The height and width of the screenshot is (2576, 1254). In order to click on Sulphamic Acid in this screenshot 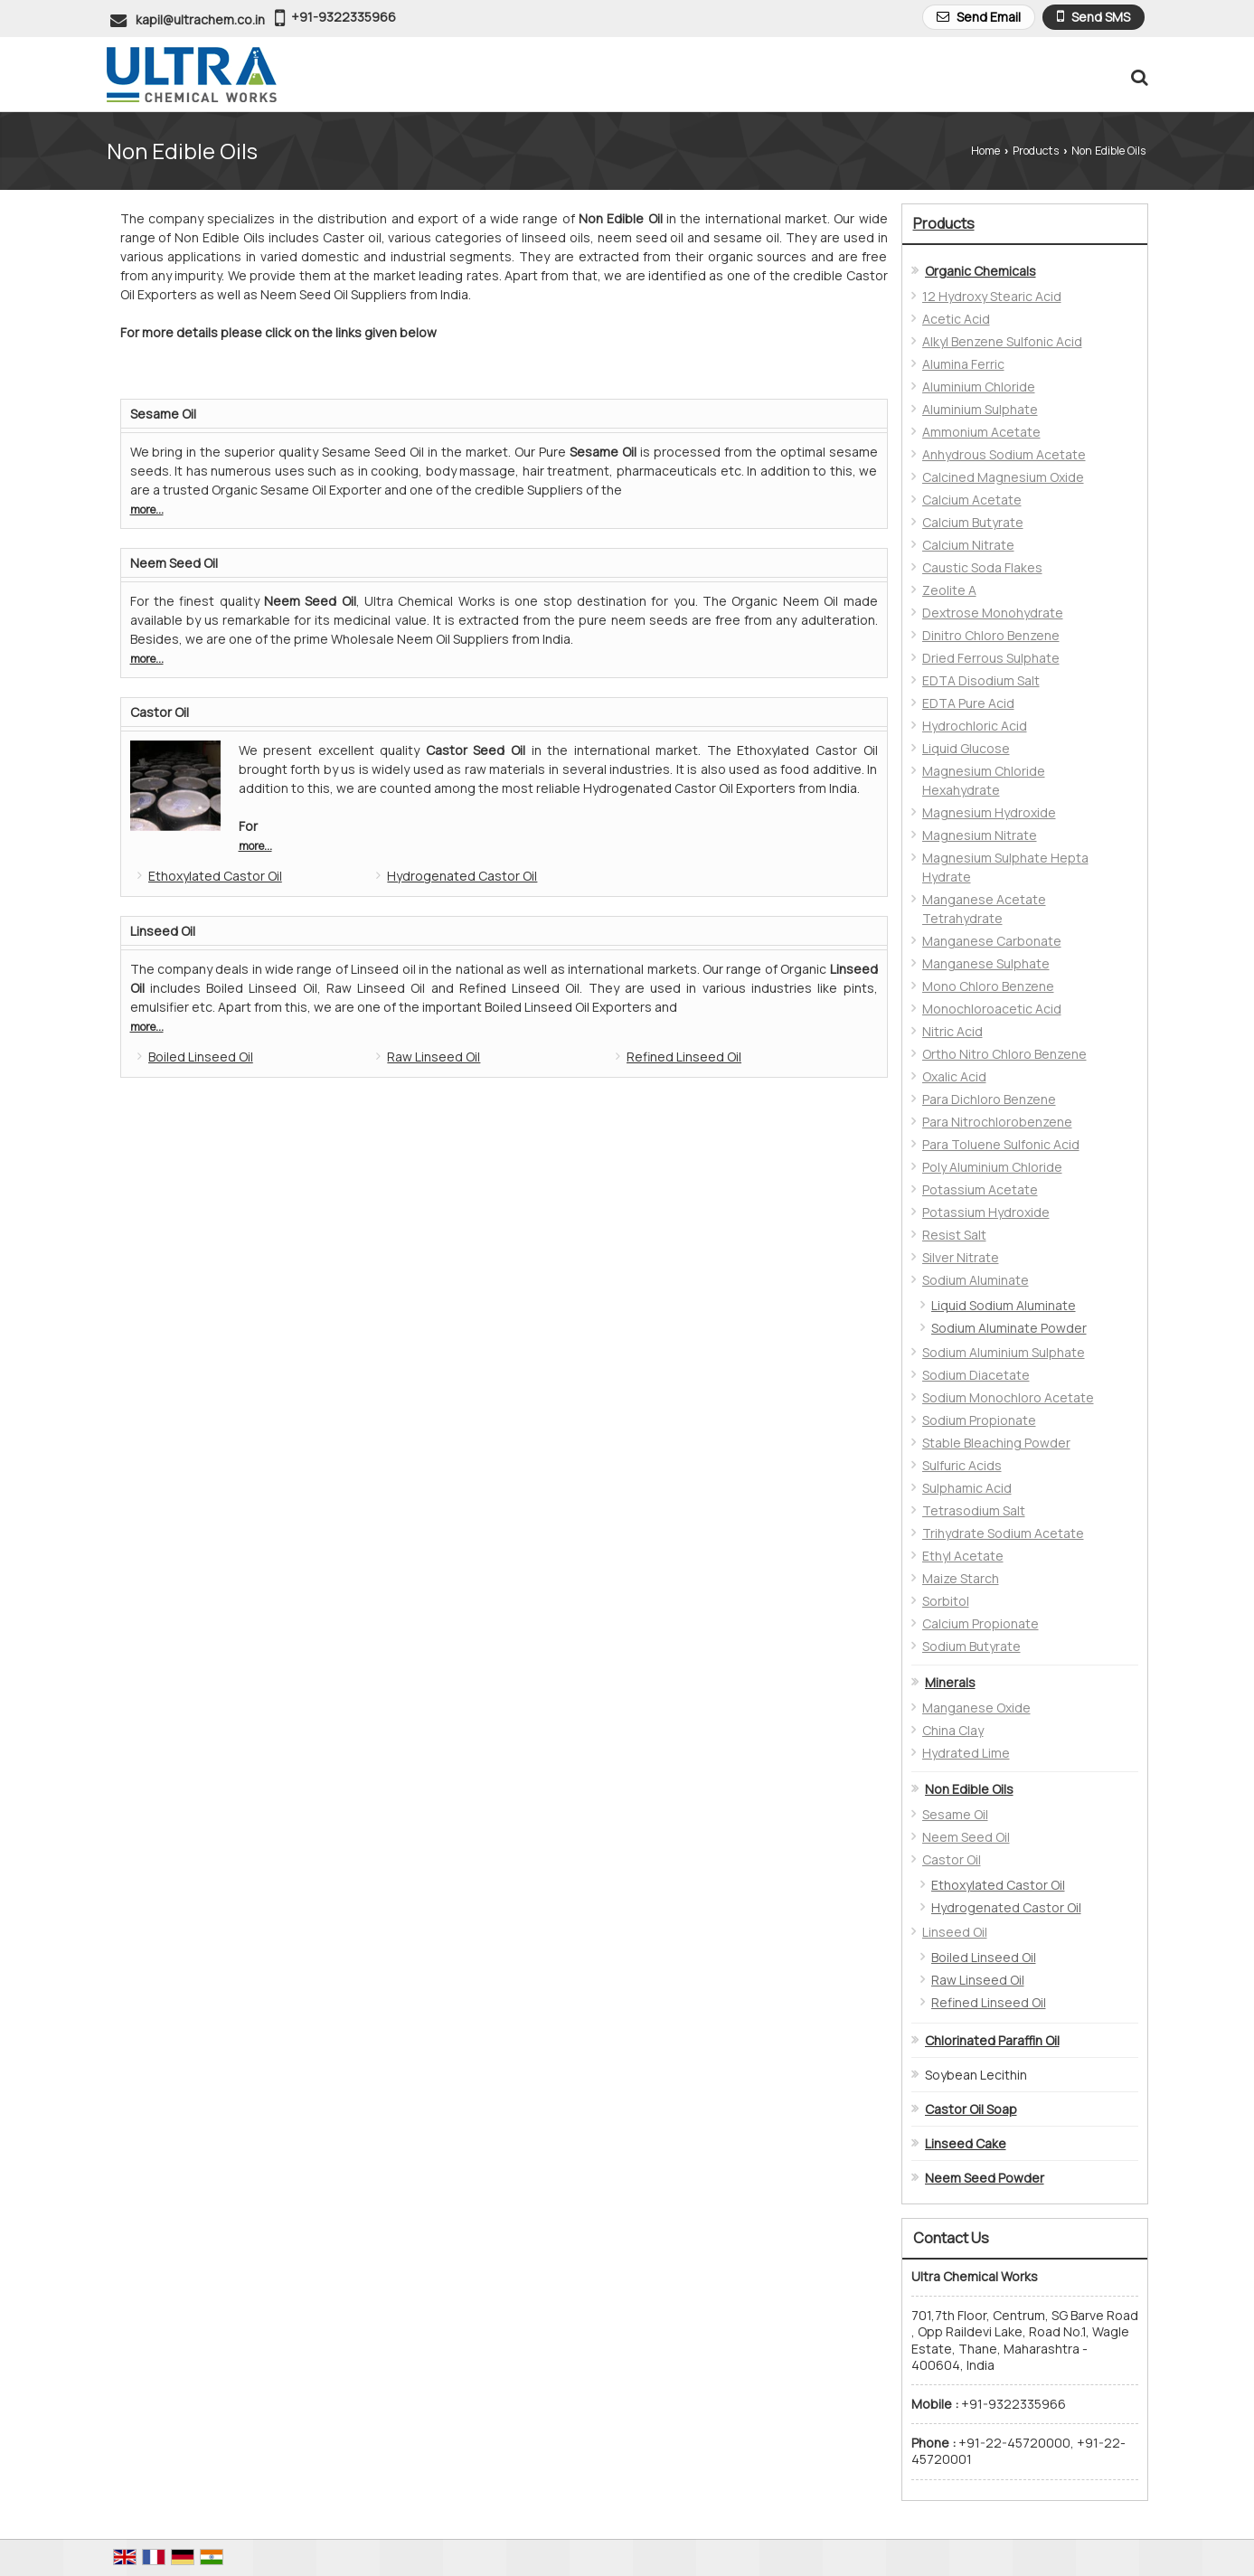, I will do `click(967, 1487)`.